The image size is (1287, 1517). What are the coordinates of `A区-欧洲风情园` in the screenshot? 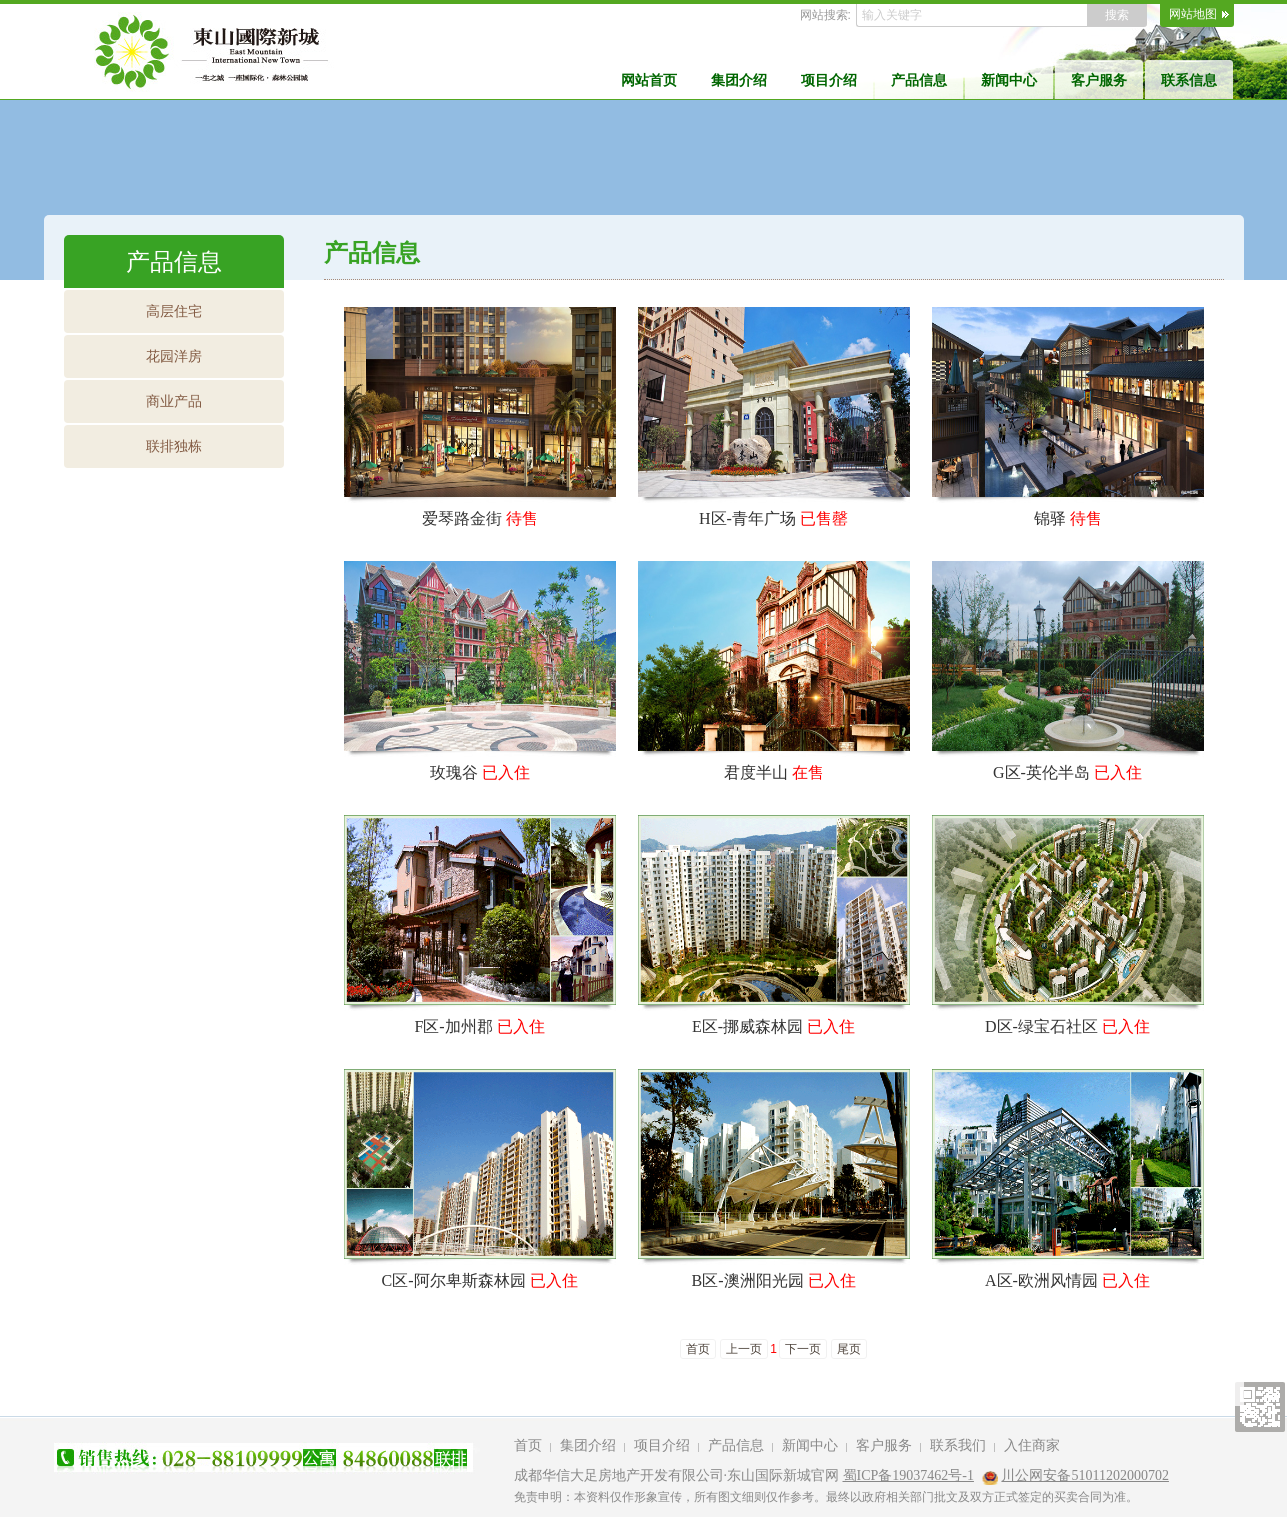 It's located at (1041, 1280).